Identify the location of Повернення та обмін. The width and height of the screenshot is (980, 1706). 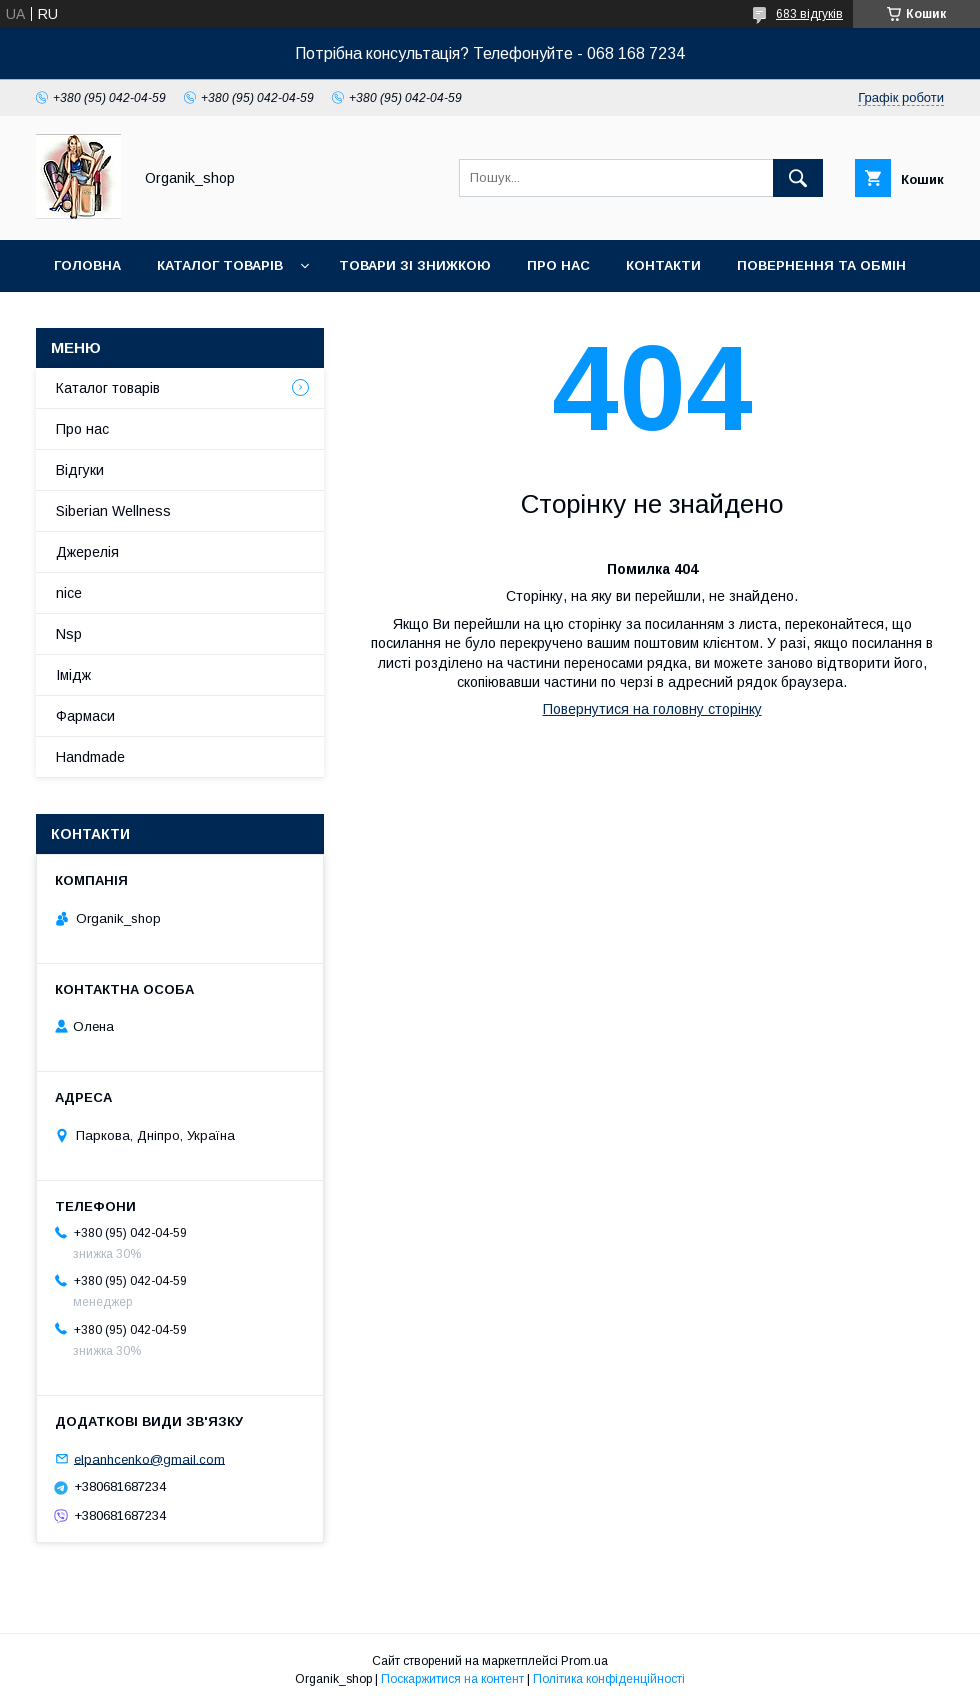
(821, 265).